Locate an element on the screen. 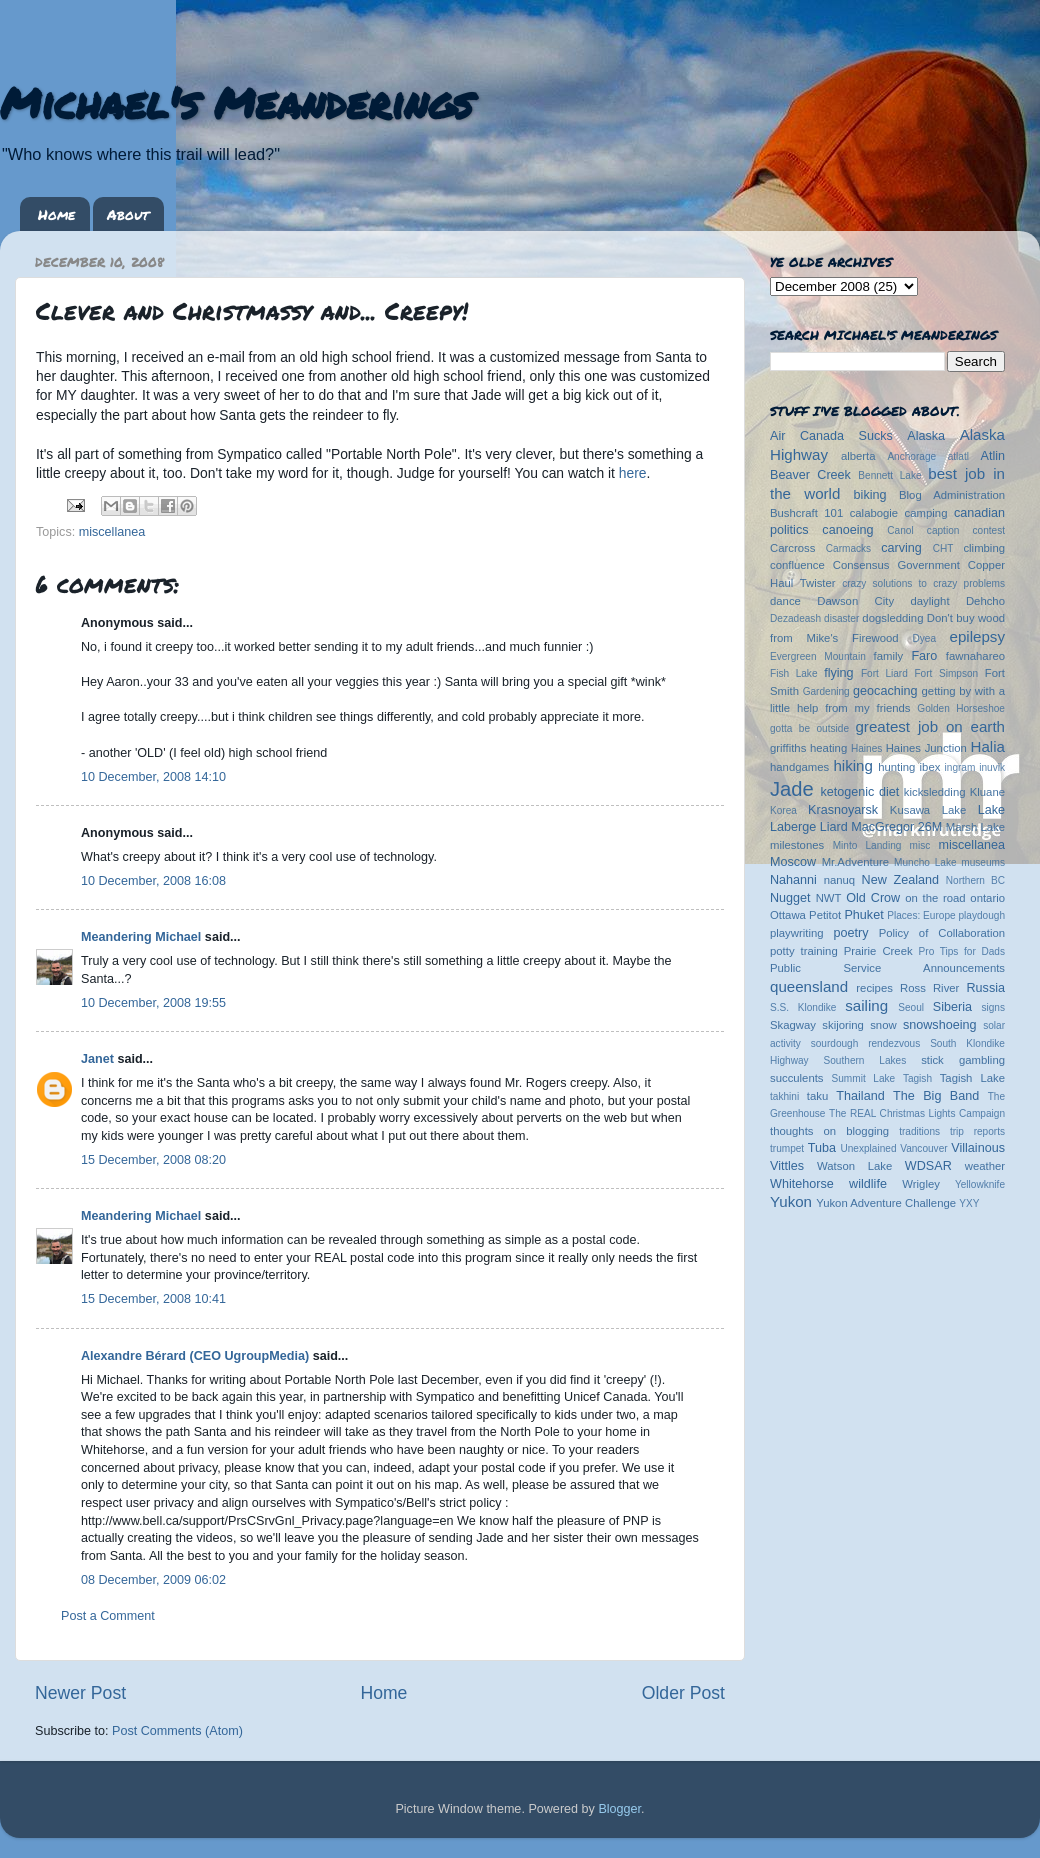 The image size is (1040, 1858). daylight is located at coordinates (929, 601).